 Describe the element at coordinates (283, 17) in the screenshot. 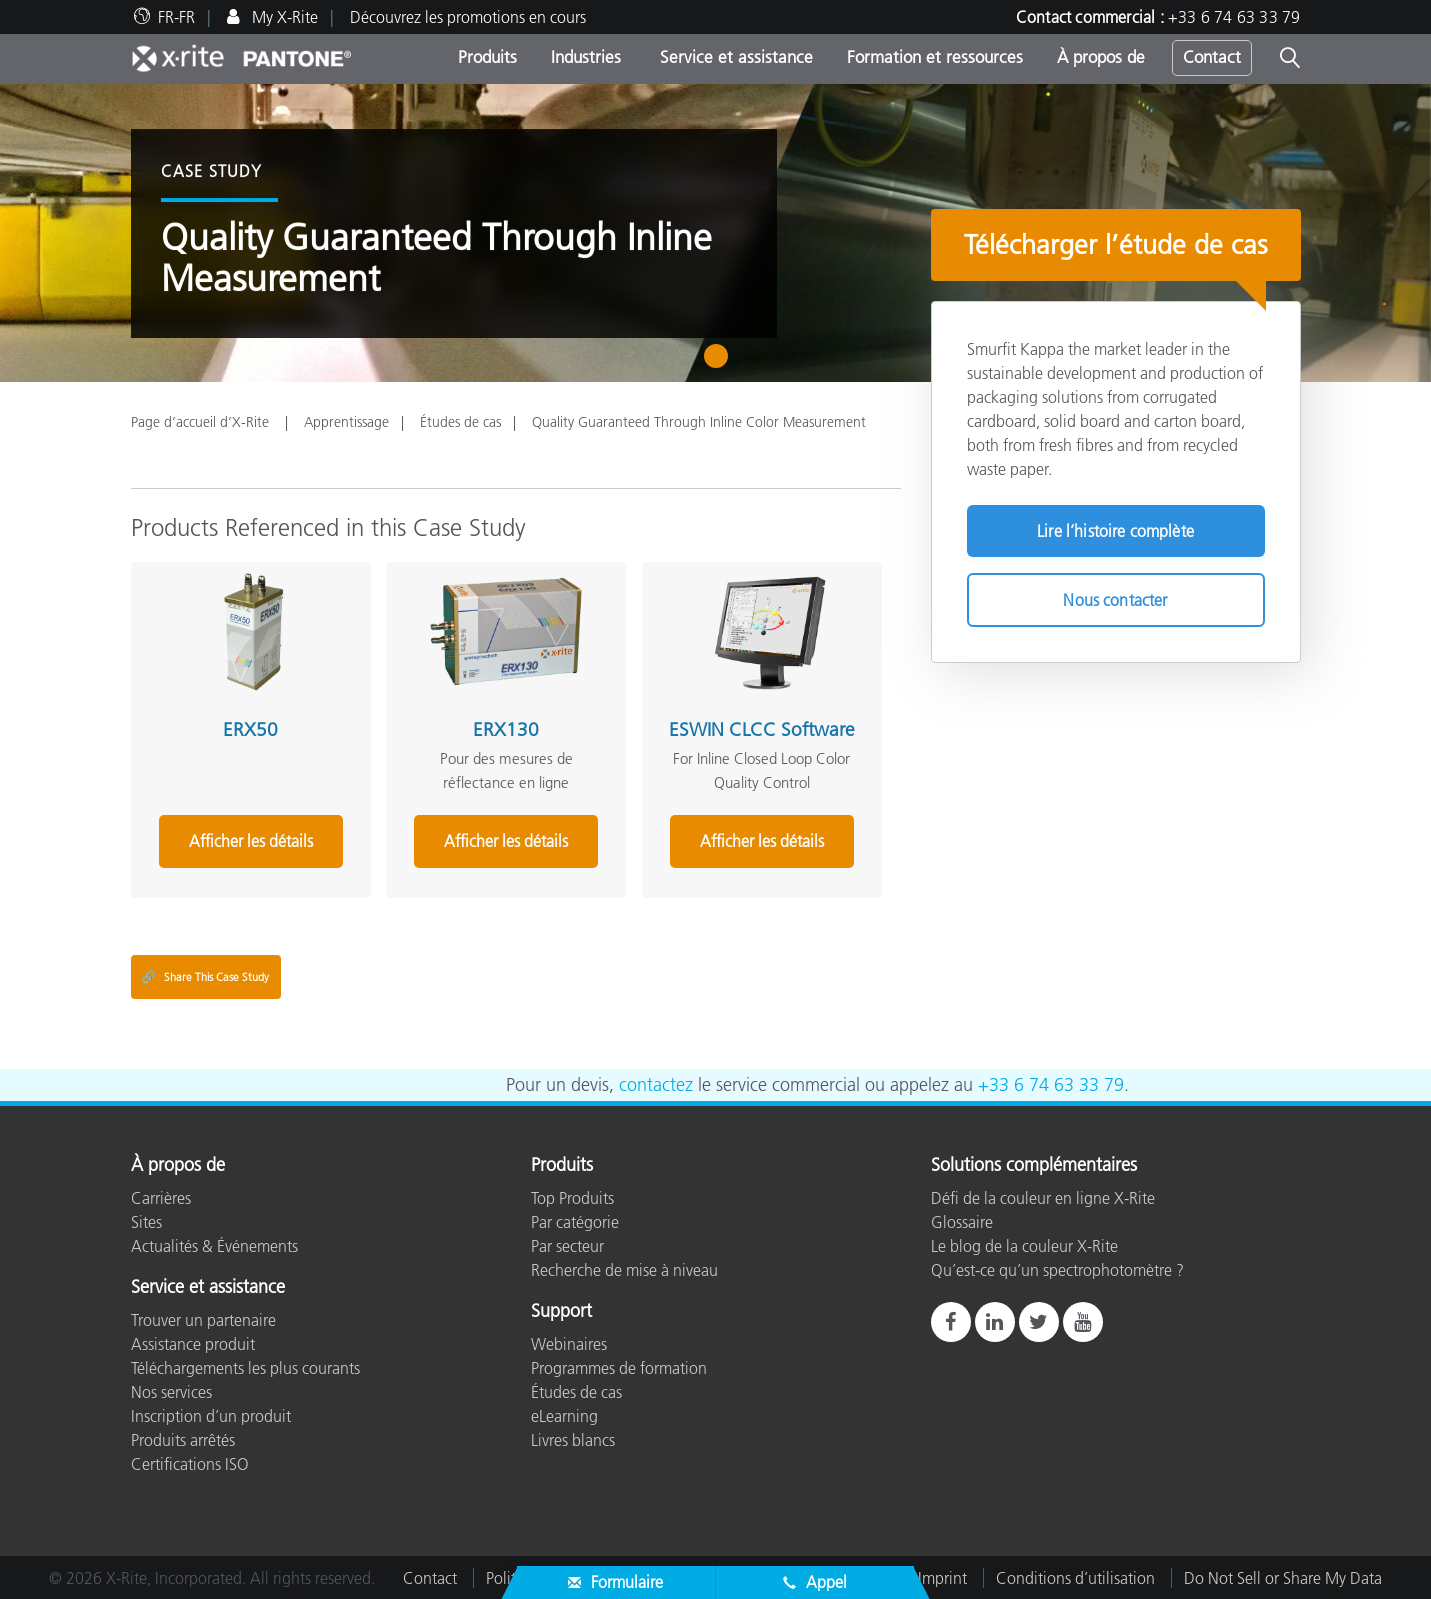

I see `My X-Rite` at that location.